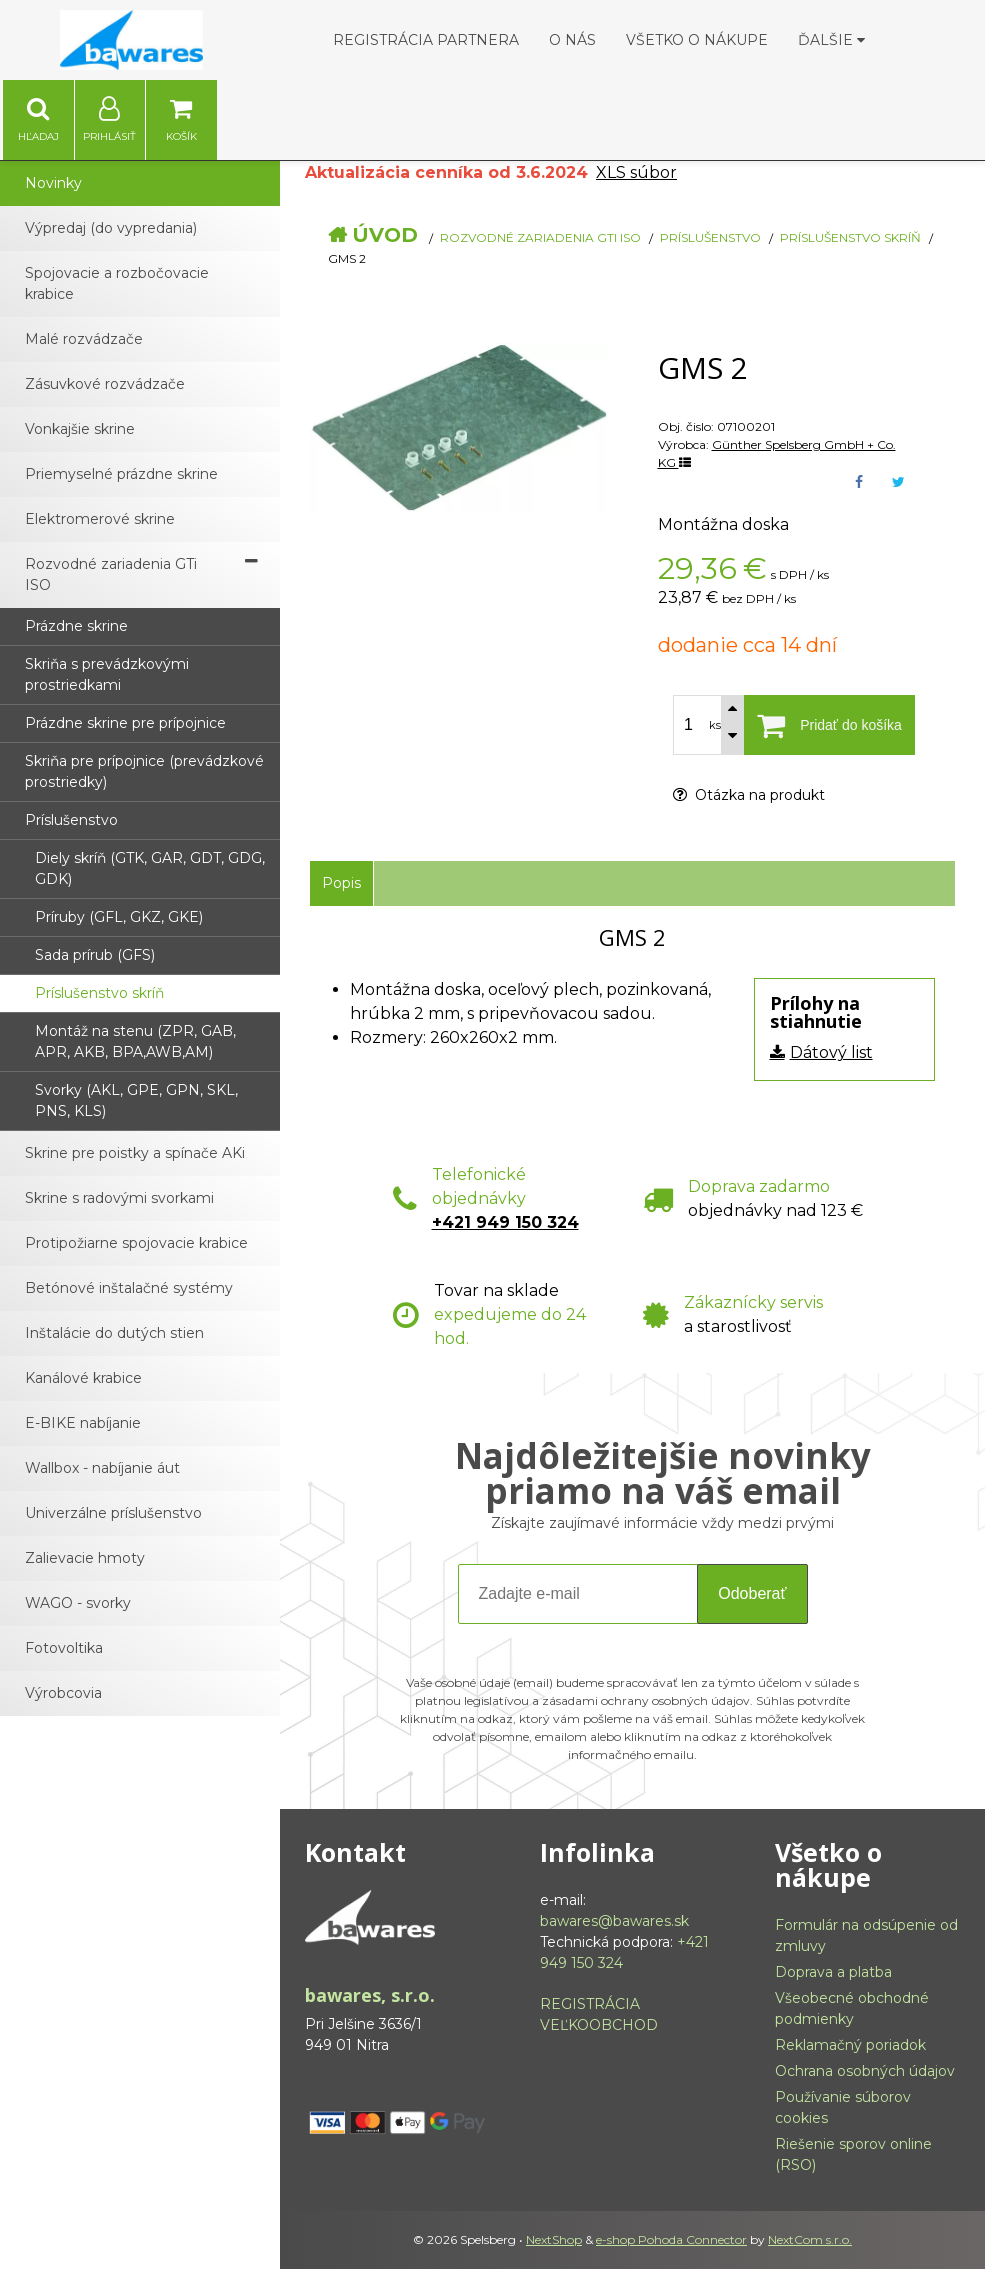 The height and width of the screenshot is (2269, 985). What do you see at coordinates (831, 40) in the screenshot?
I see `Ďalšie` at bounding box center [831, 40].